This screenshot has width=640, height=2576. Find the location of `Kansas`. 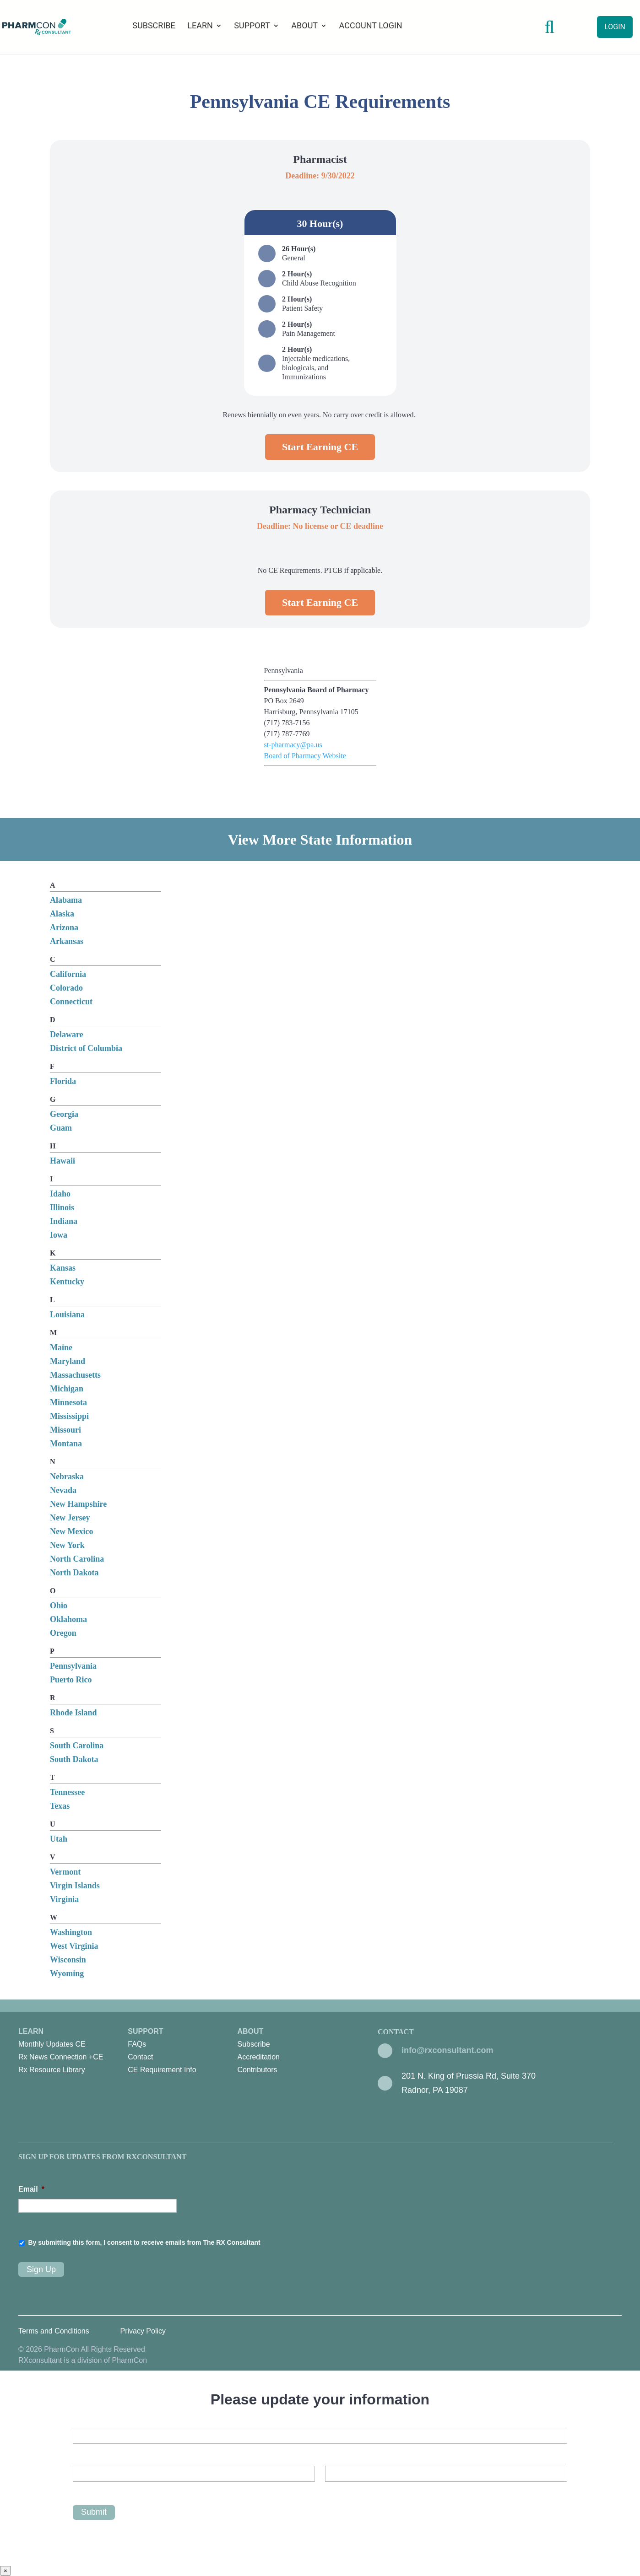

Kansas is located at coordinates (63, 1267).